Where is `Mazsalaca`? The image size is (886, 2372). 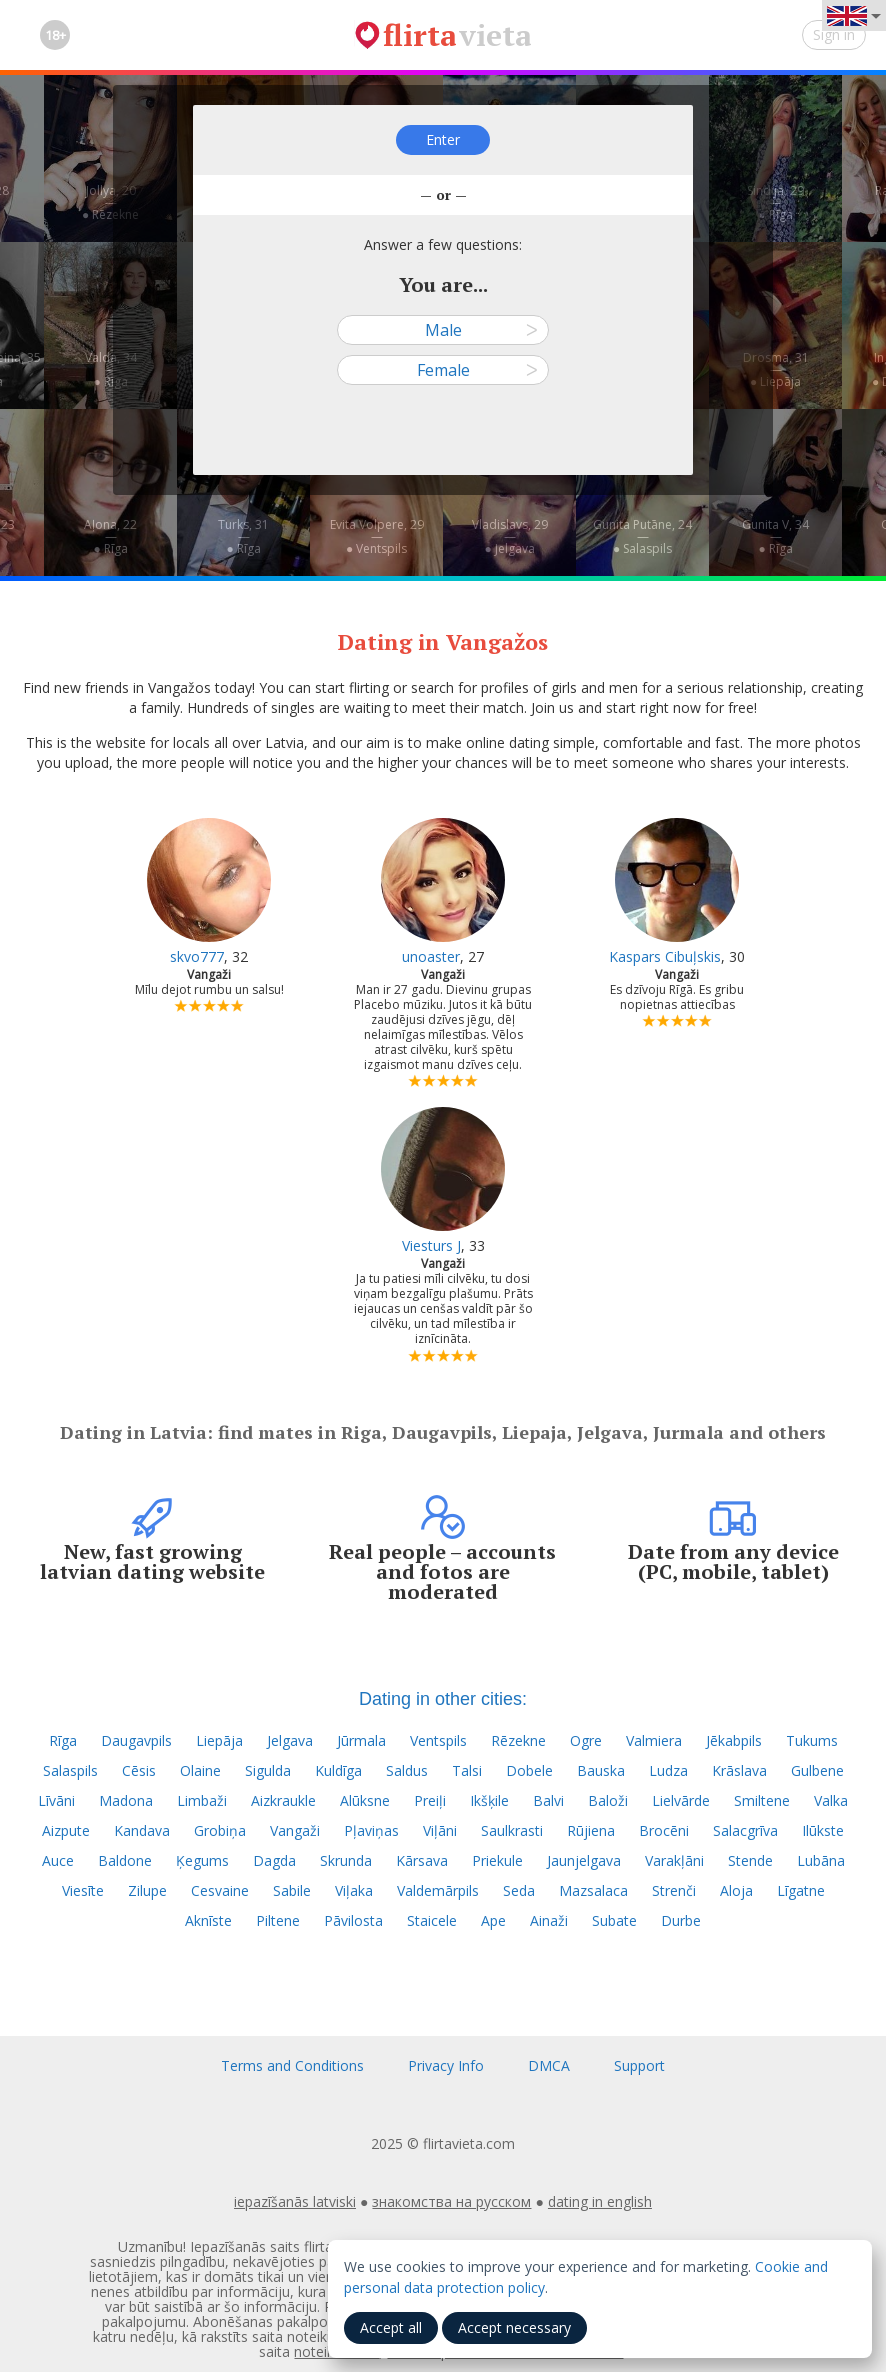
Mazsalaca is located at coordinates (593, 1890).